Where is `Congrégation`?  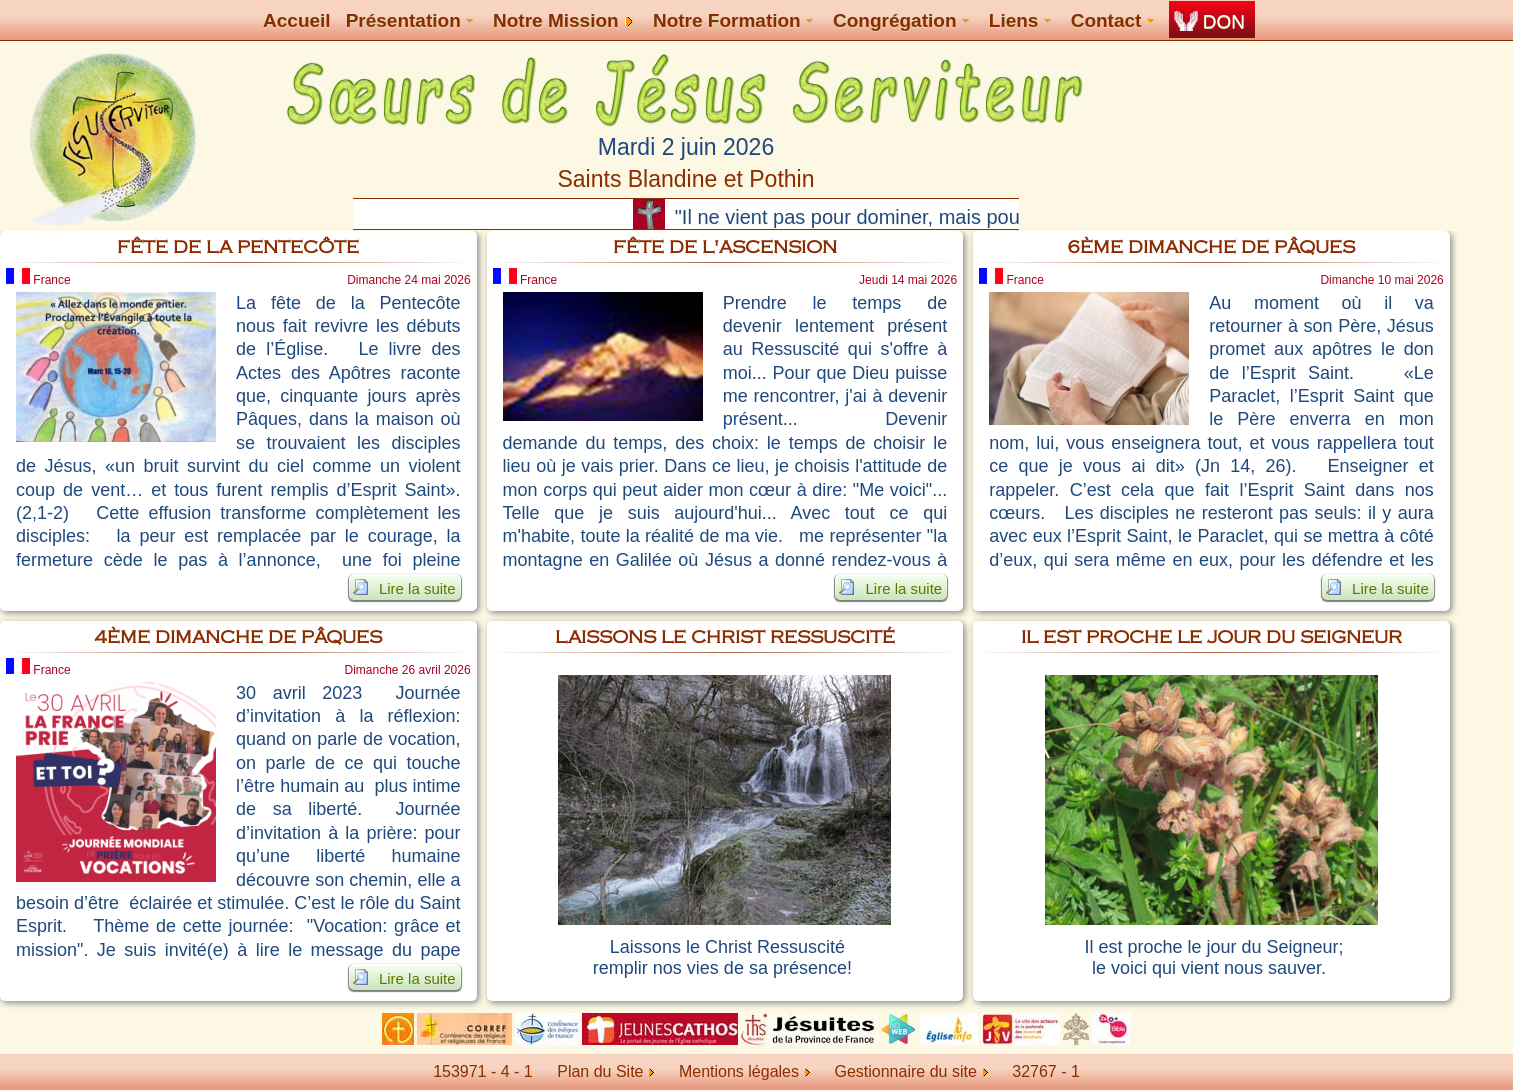
Congrégation is located at coordinates (901, 20).